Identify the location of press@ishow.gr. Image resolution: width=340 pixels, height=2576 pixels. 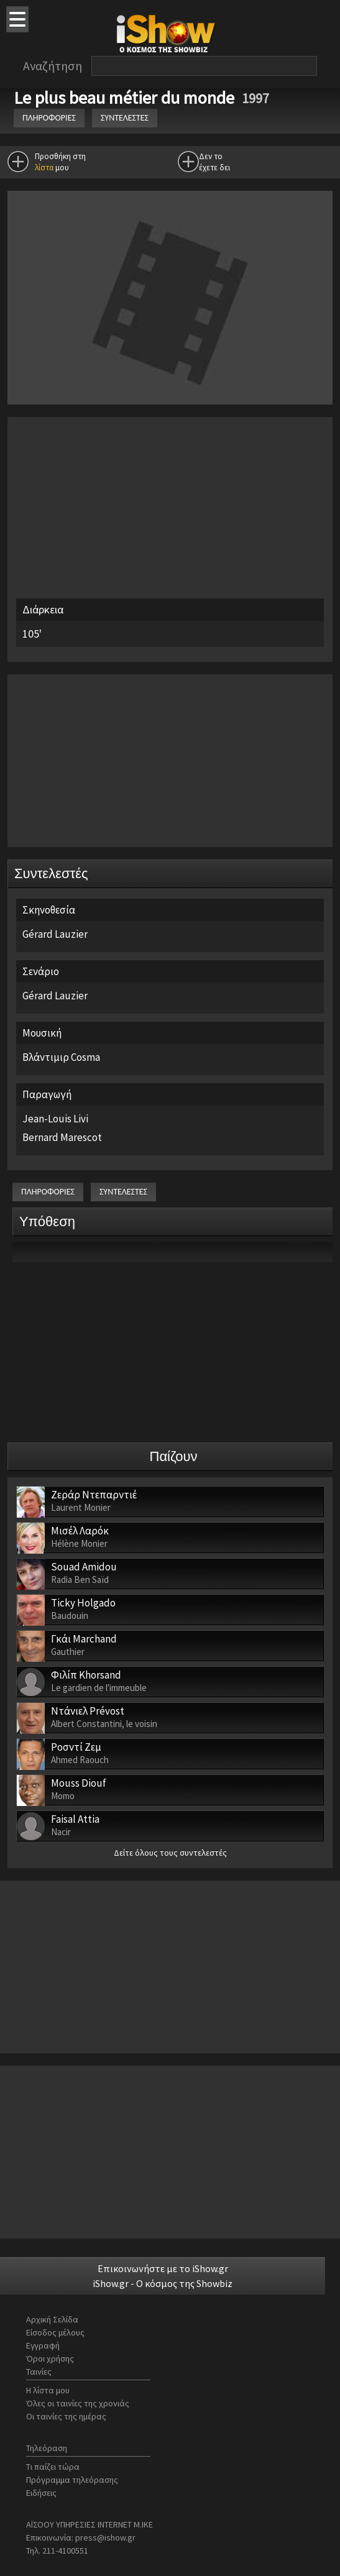
(105, 2537).